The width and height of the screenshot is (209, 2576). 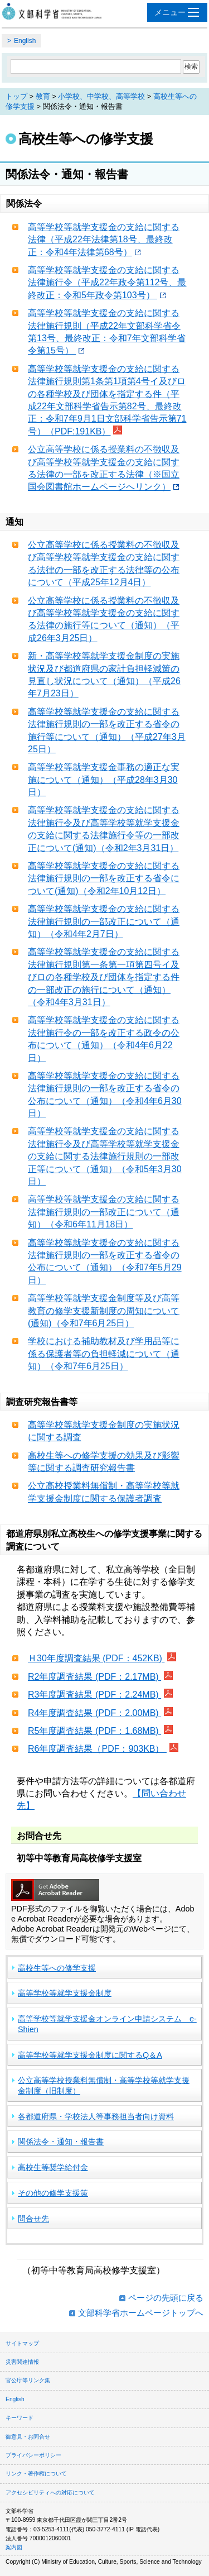 What do you see at coordinates (50, 2492) in the screenshot?
I see `アクセシビリティへの対応について` at bounding box center [50, 2492].